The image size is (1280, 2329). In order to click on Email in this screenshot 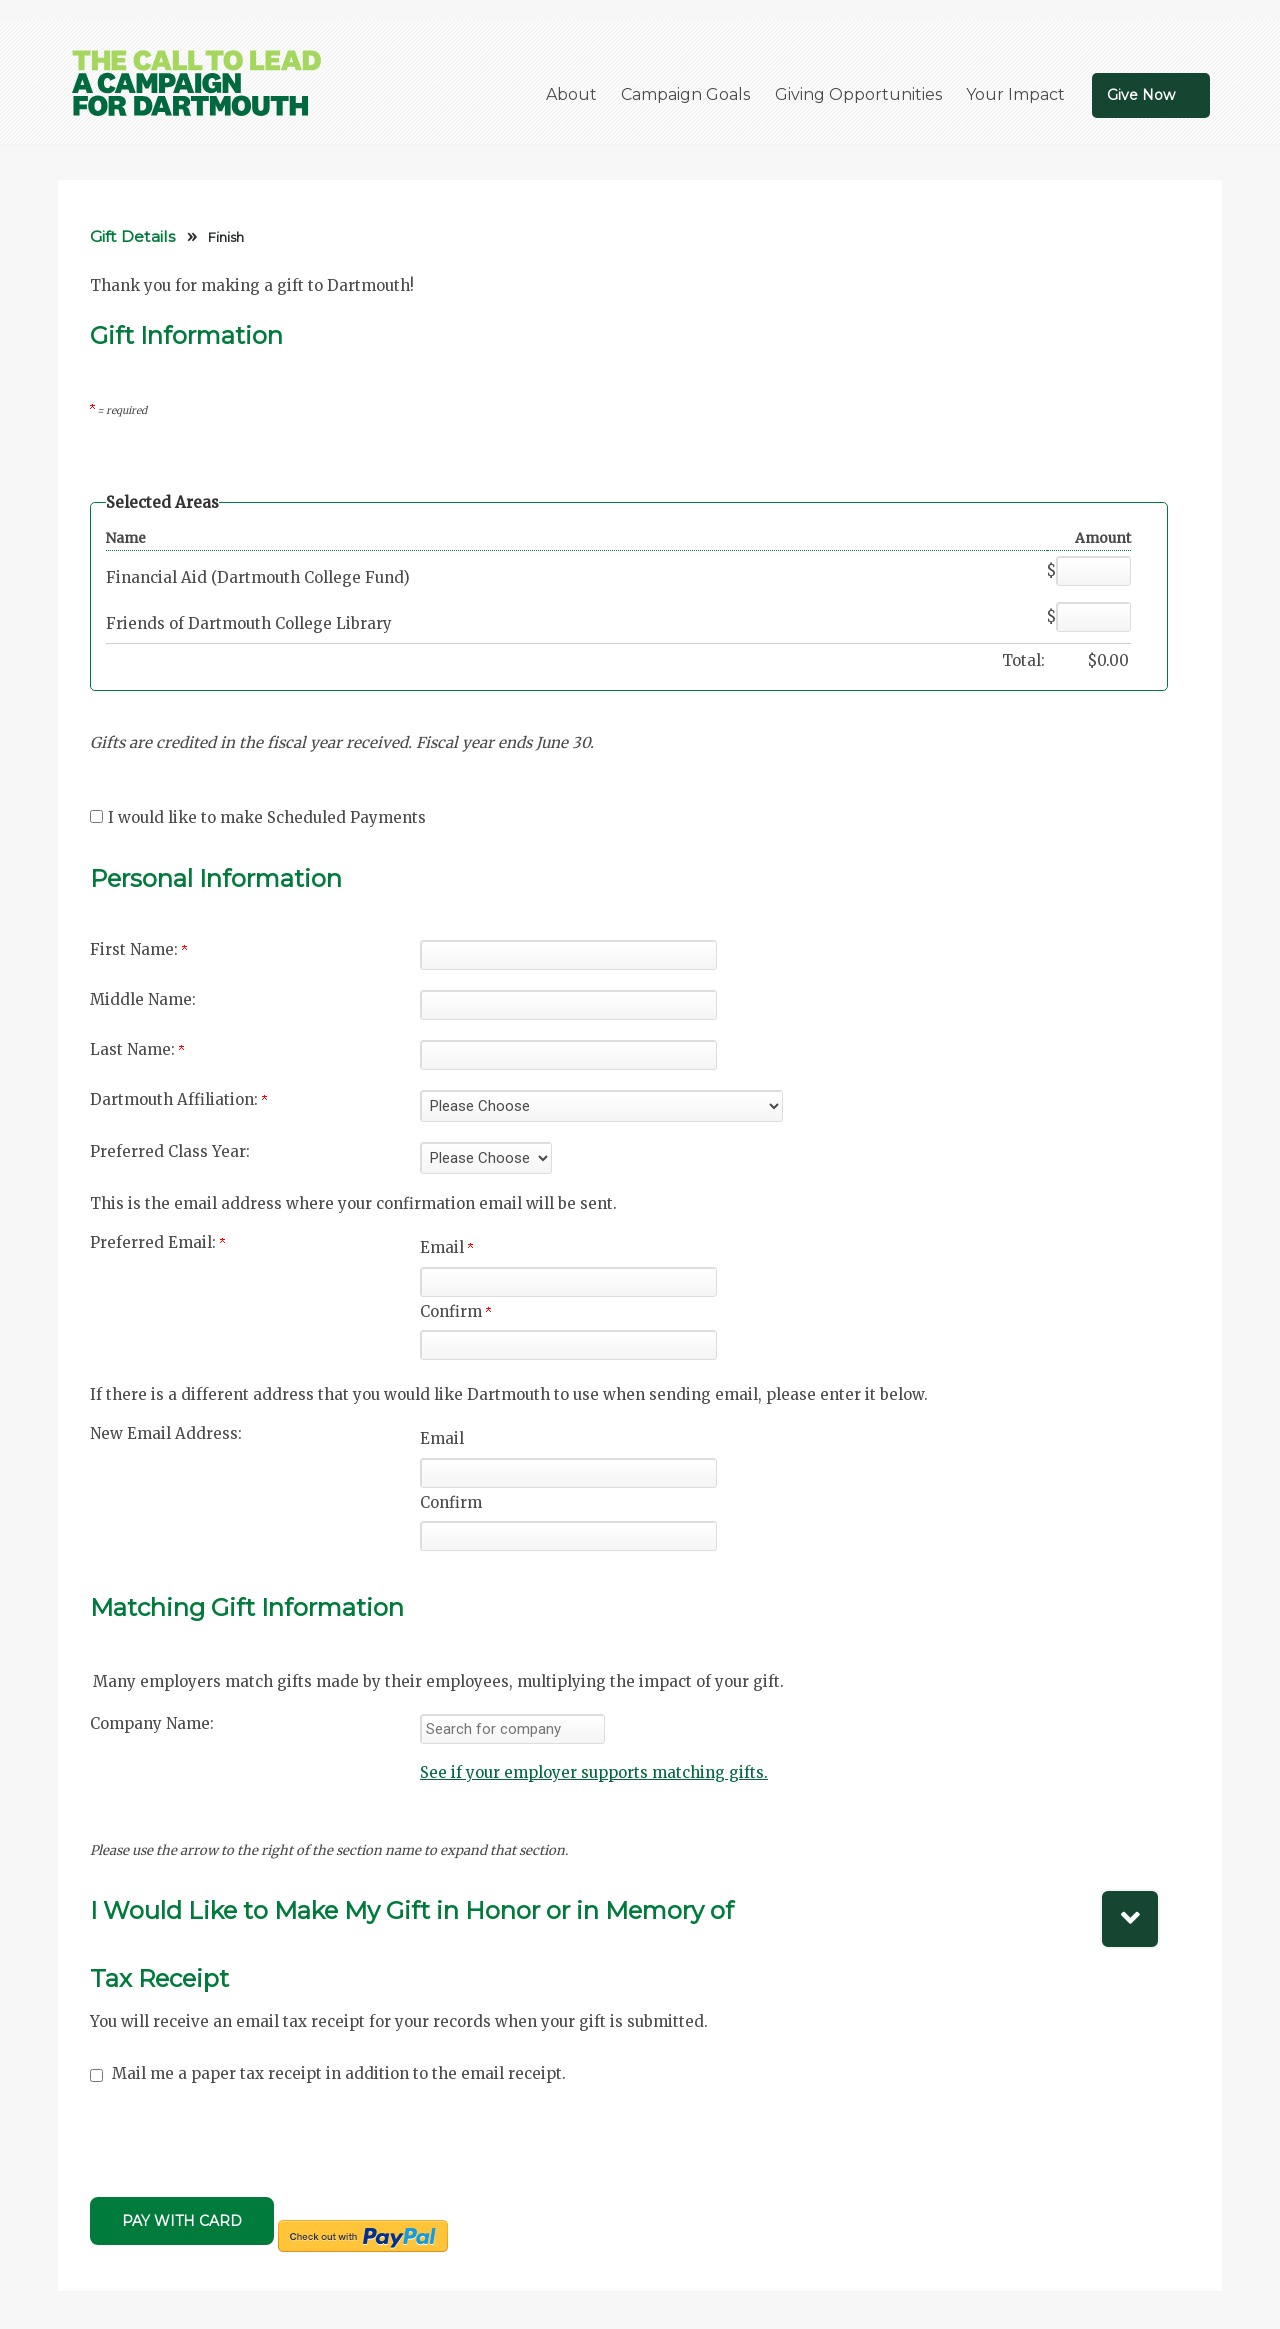, I will do `click(446, 1247)`.